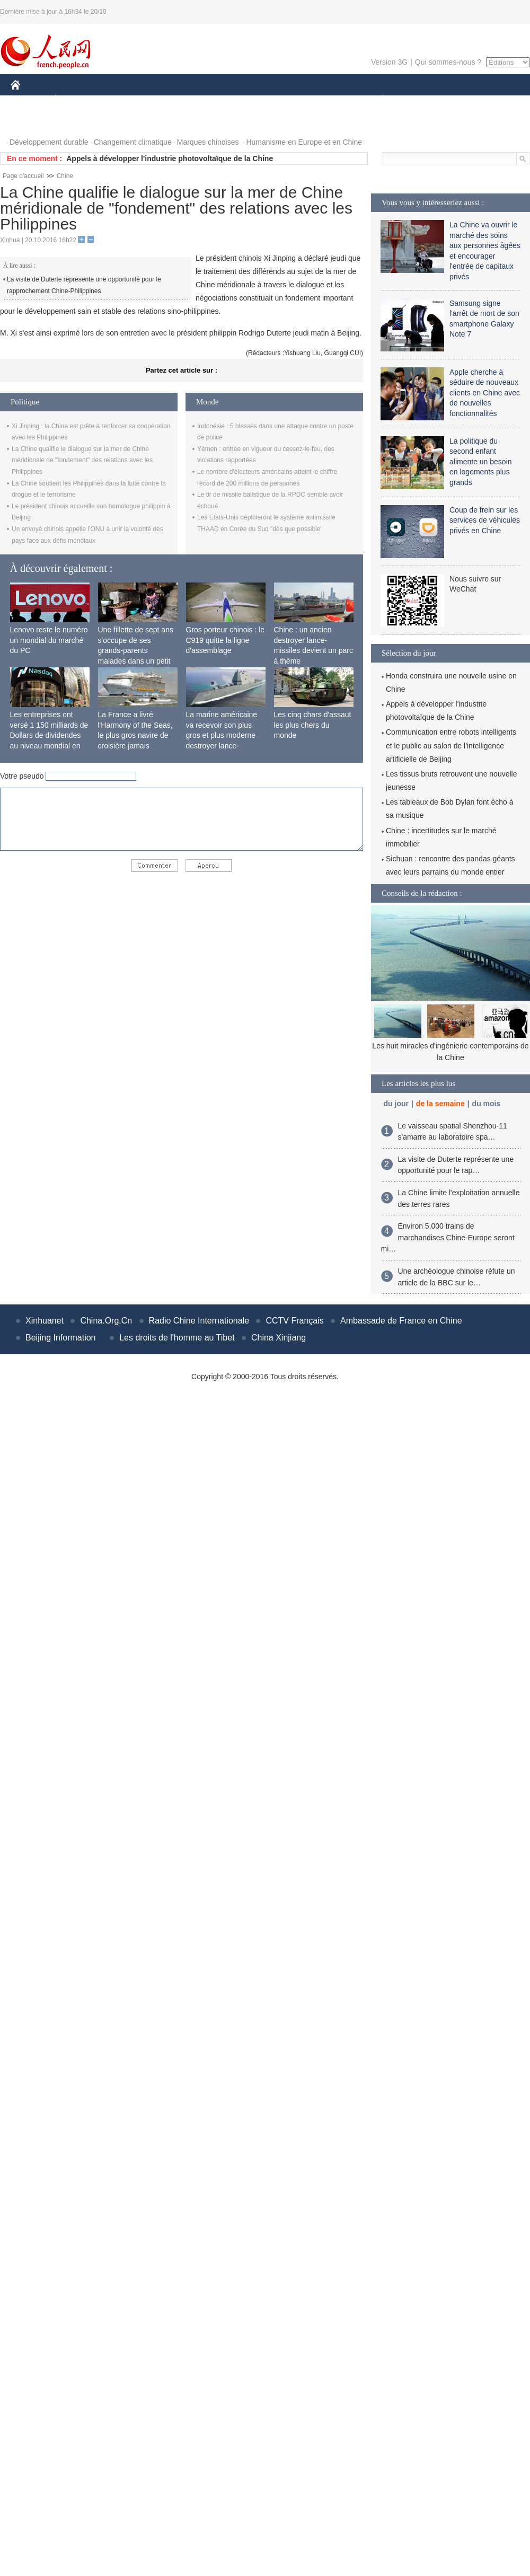 This screenshot has width=530, height=2576. I want to click on Gros porteur chinois : le C919 quitte la ligne d'assemblage, so click(225, 640).